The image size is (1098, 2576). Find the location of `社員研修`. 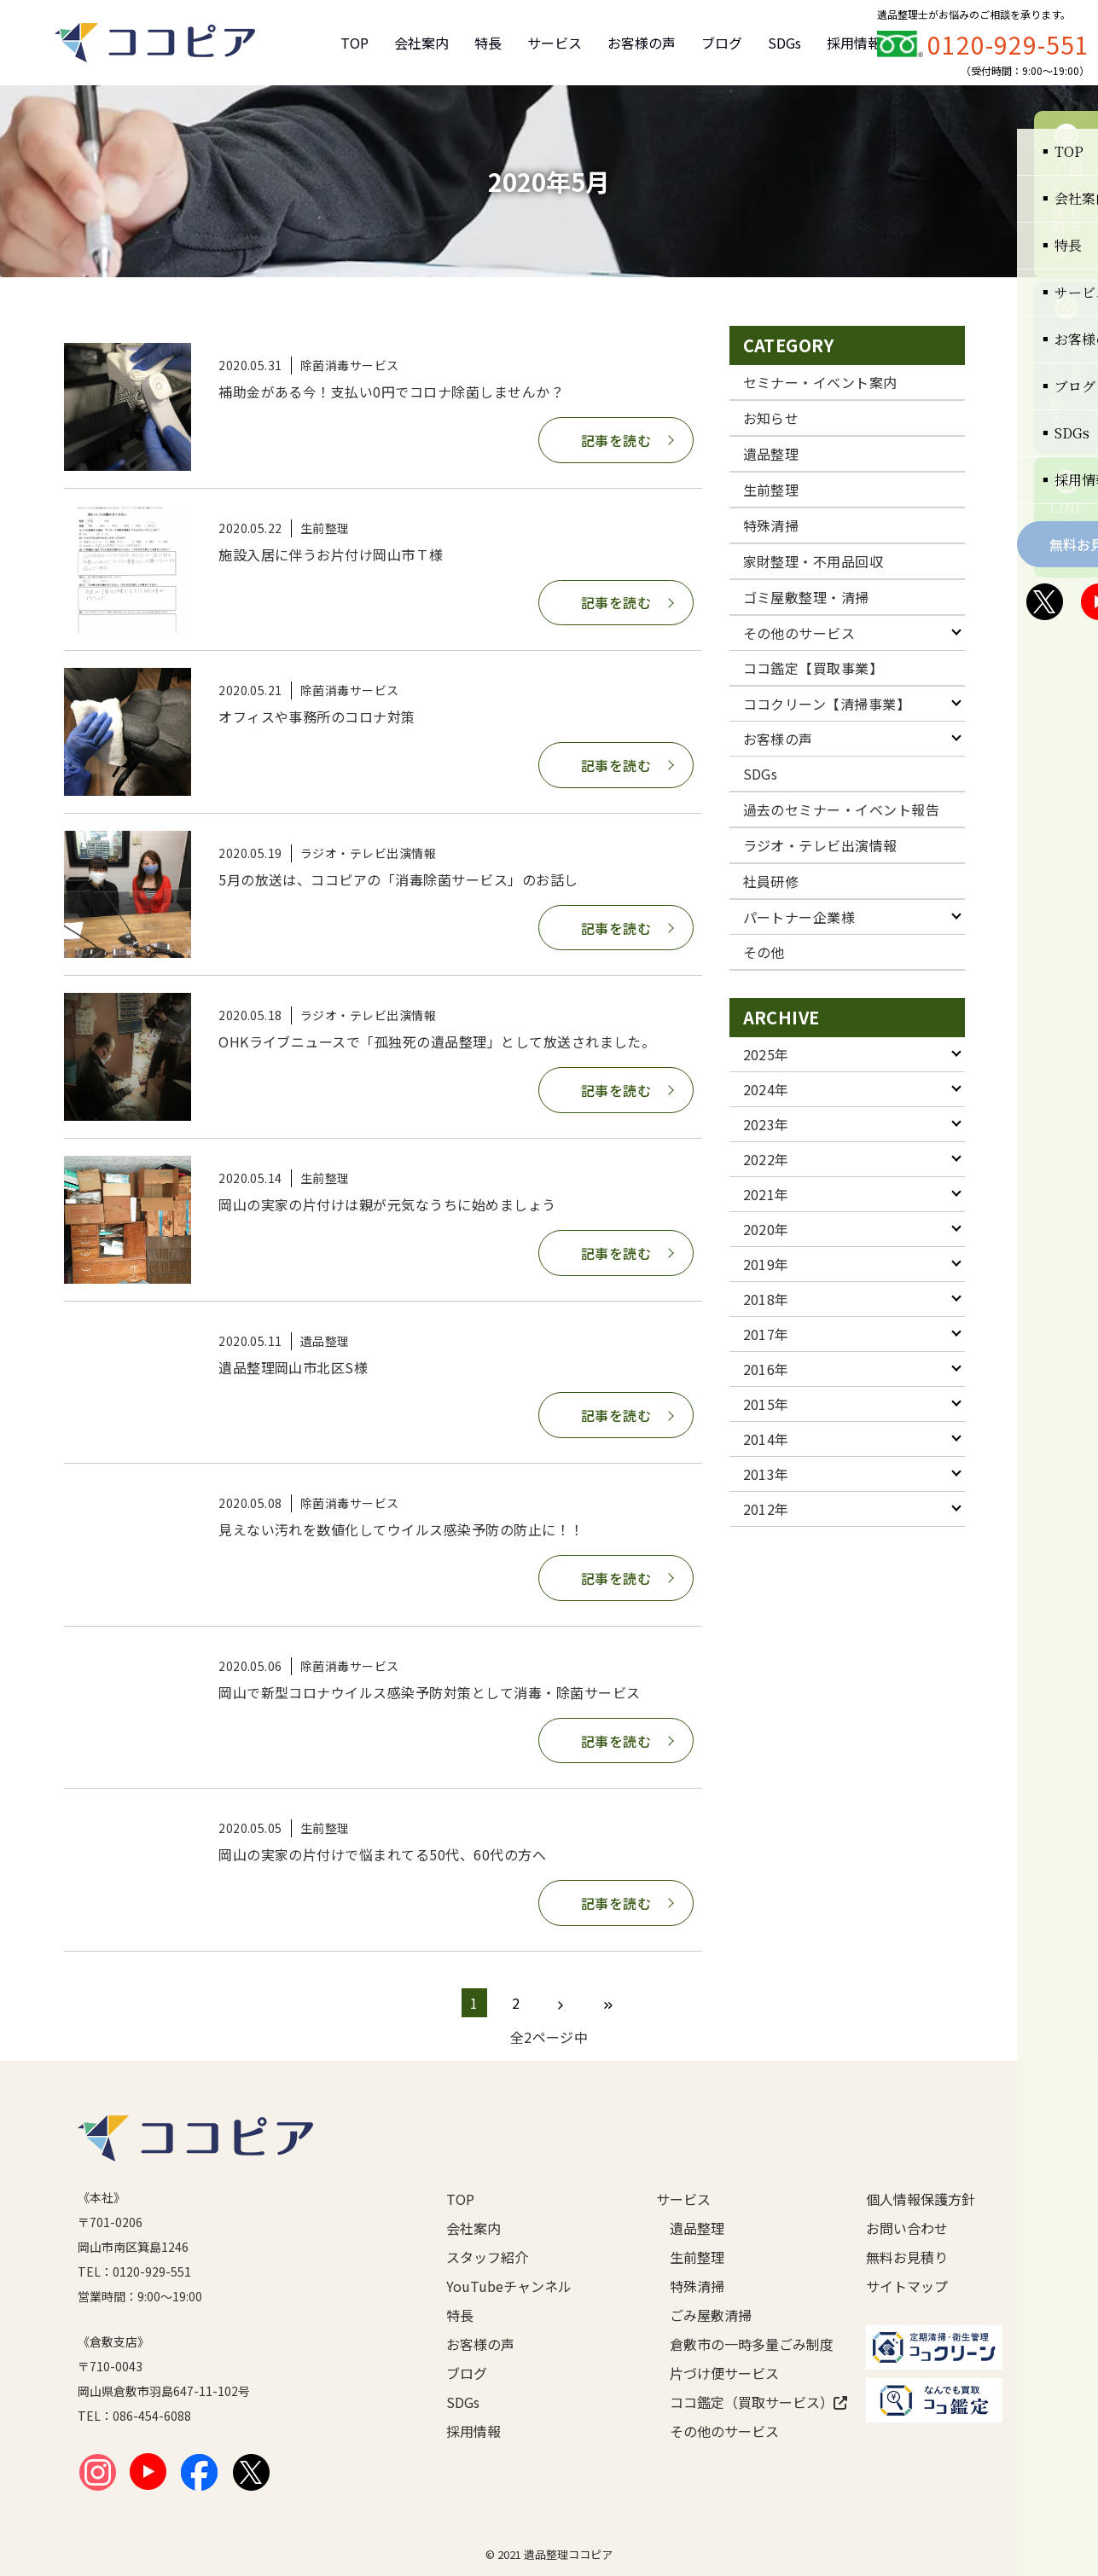

社員研修 is located at coordinates (771, 881).